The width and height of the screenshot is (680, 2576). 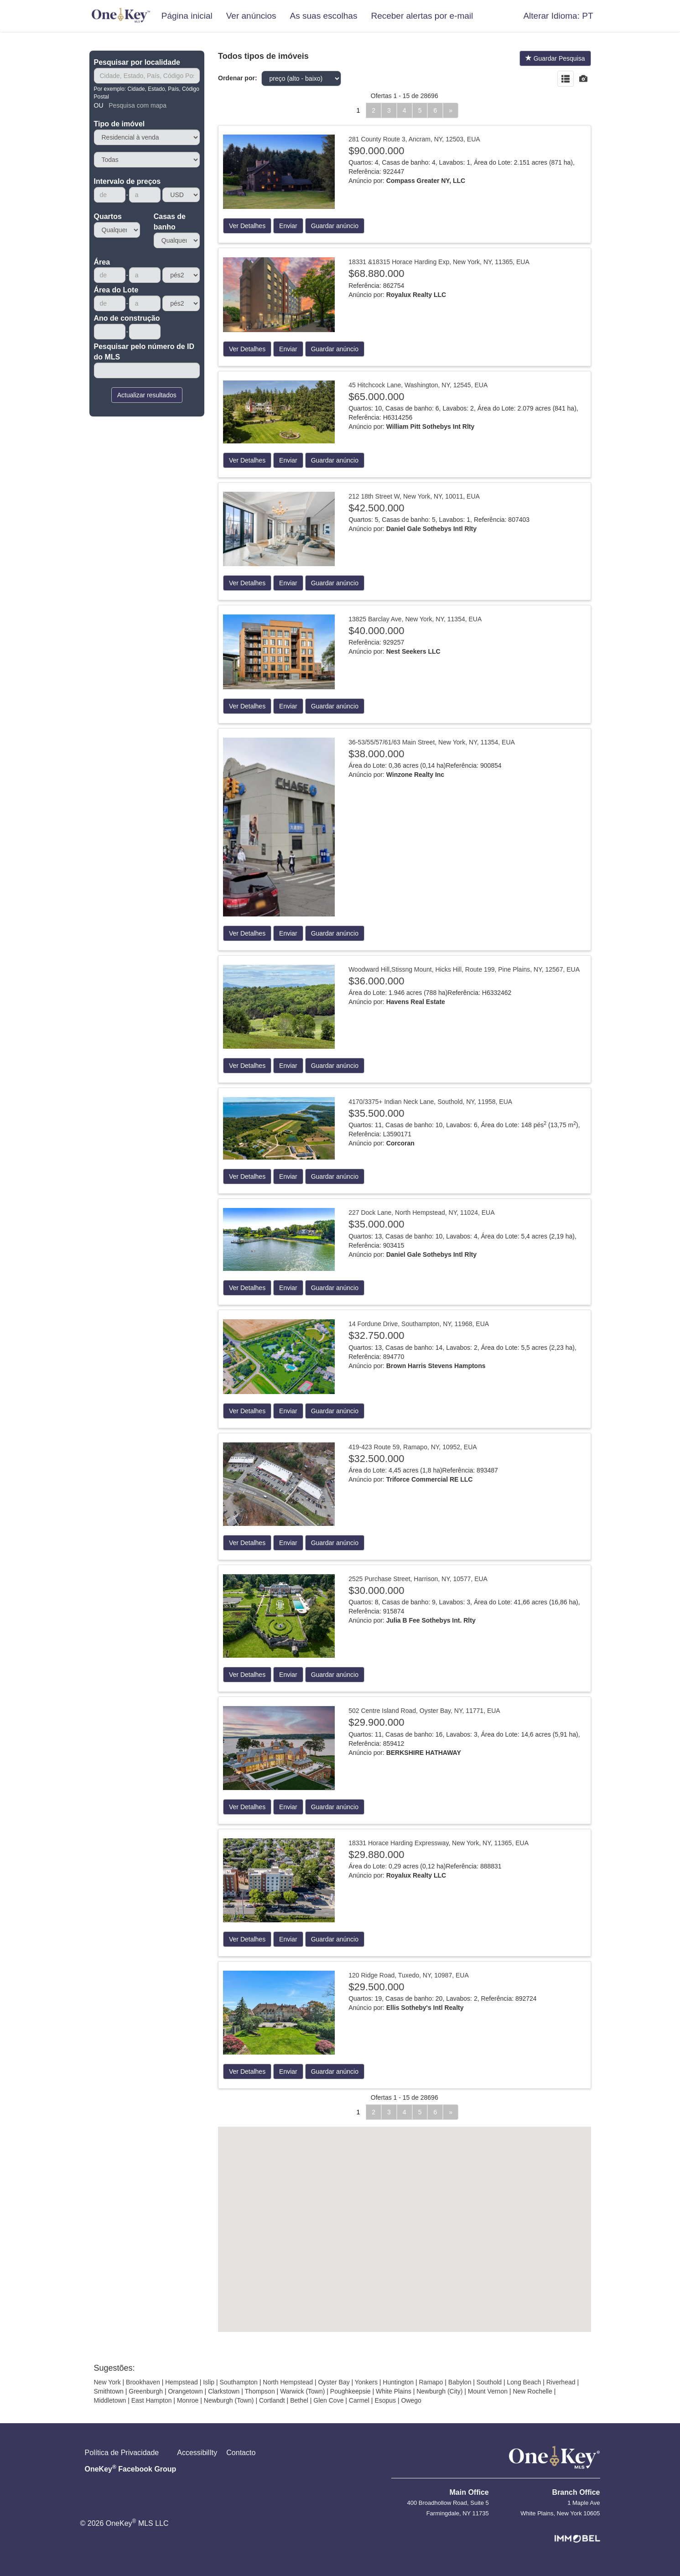 I want to click on Actualizar resultados, so click(x=146, y=395).